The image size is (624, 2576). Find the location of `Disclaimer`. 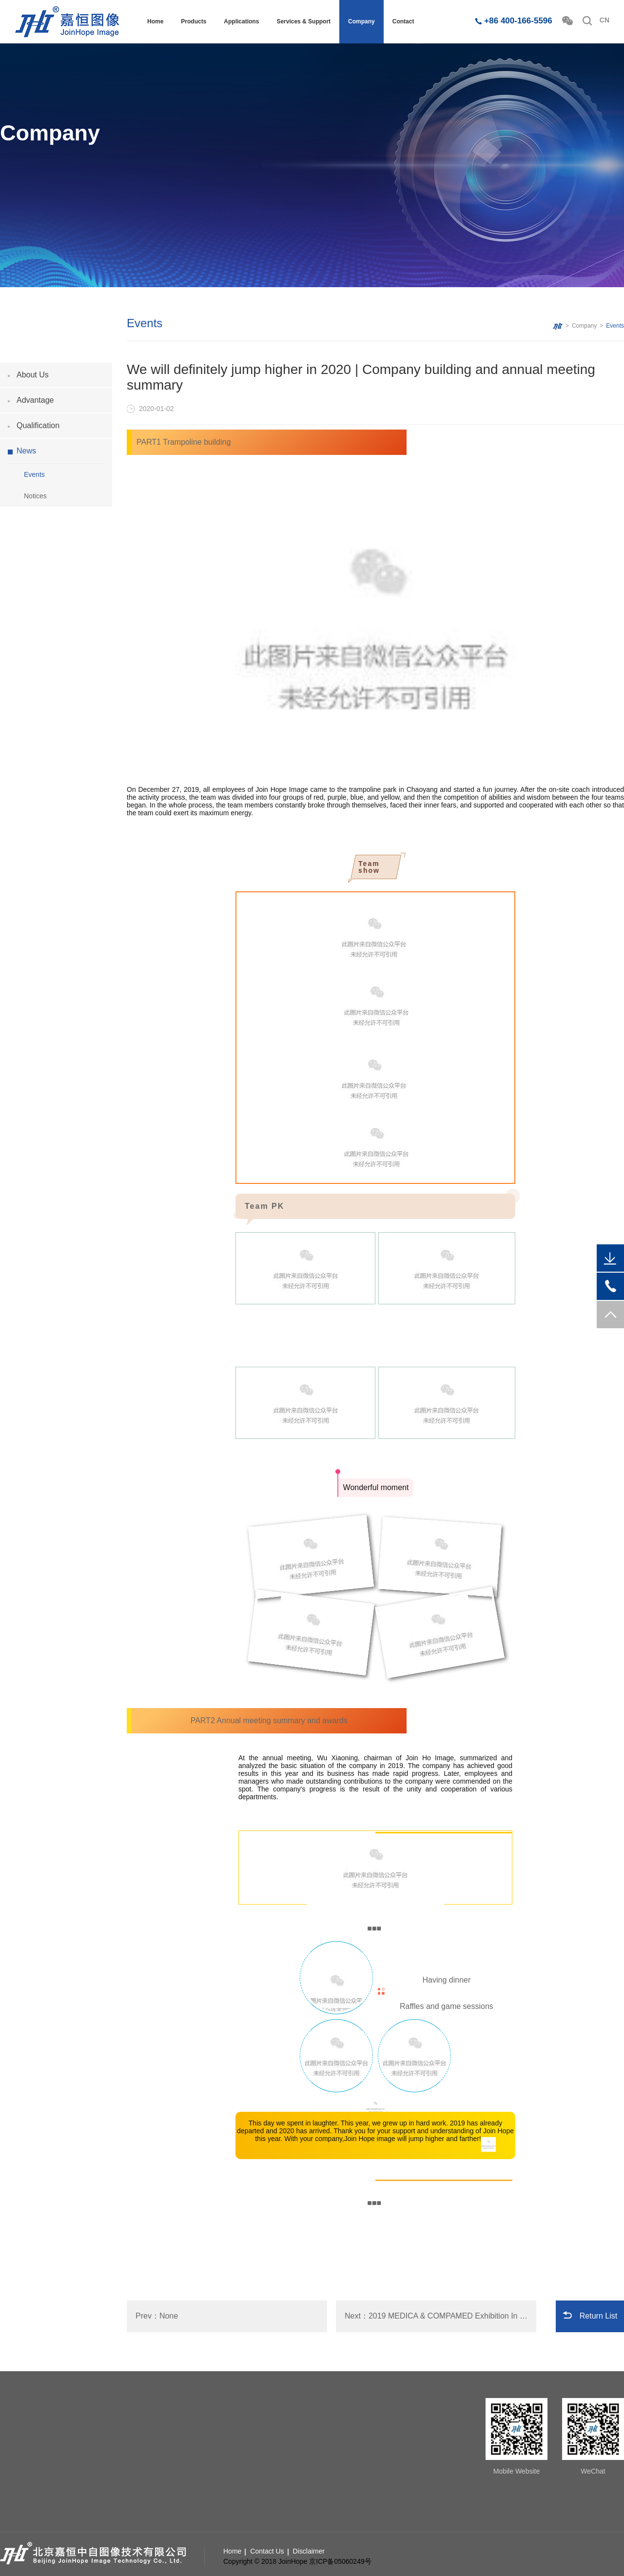

Disclaimer is located at coordinates (309, 2551).